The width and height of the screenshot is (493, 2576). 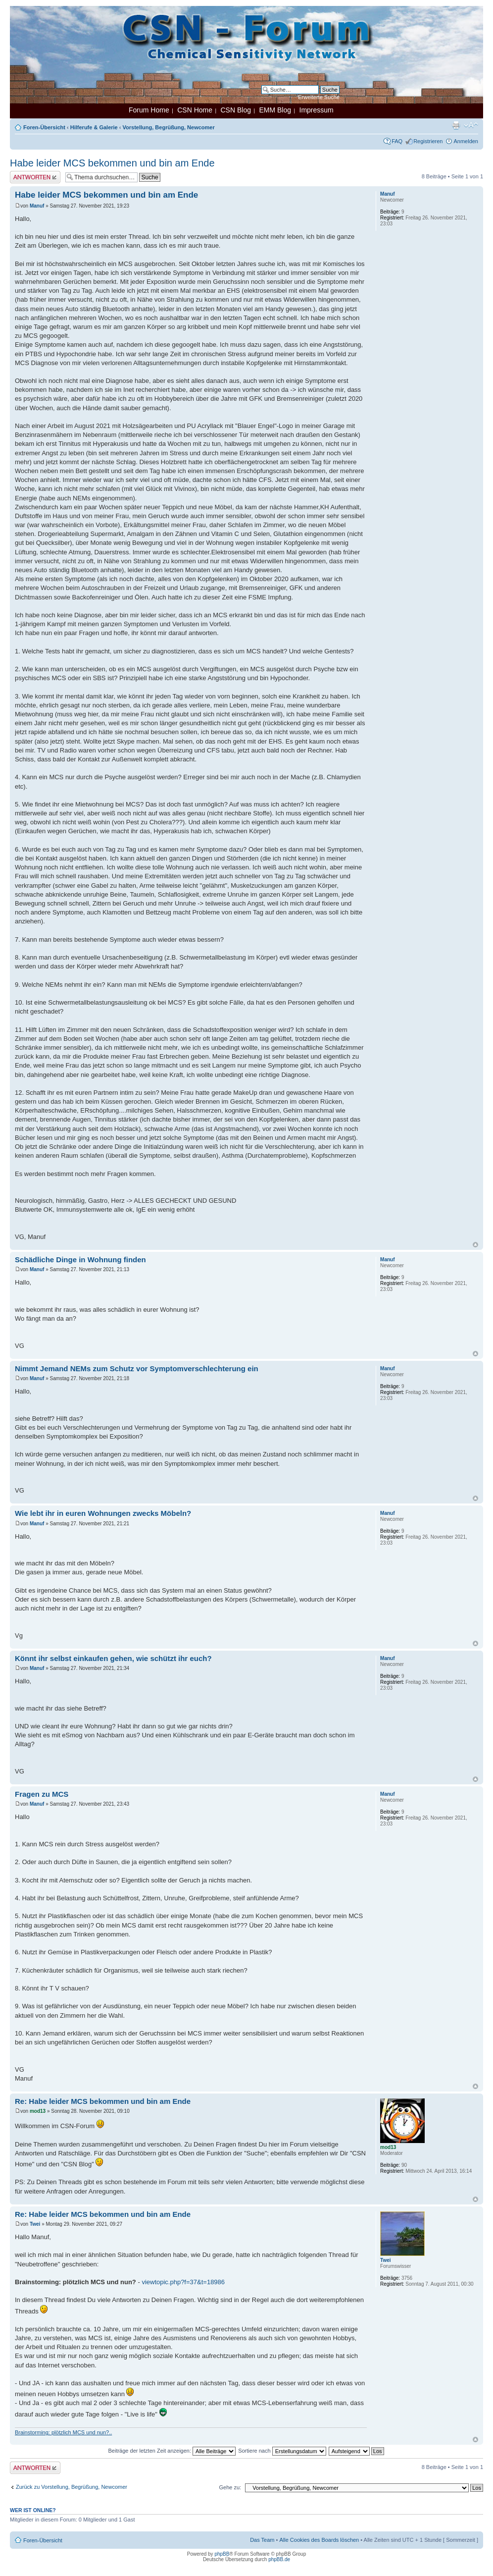 I want to click on Brainstorming: plötzlich MCS und nun?.., so click(x=63, y=2432).